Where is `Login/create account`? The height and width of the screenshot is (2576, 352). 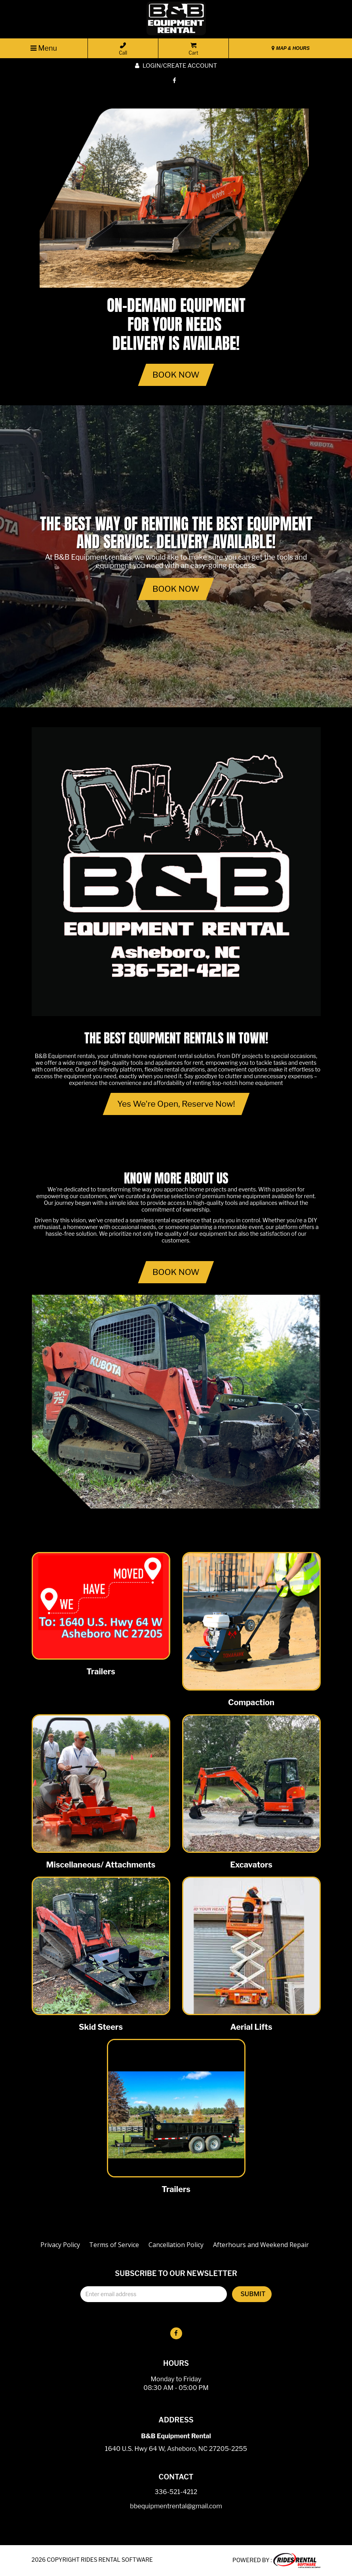
Login/create account is located at coordinates (176, 65).